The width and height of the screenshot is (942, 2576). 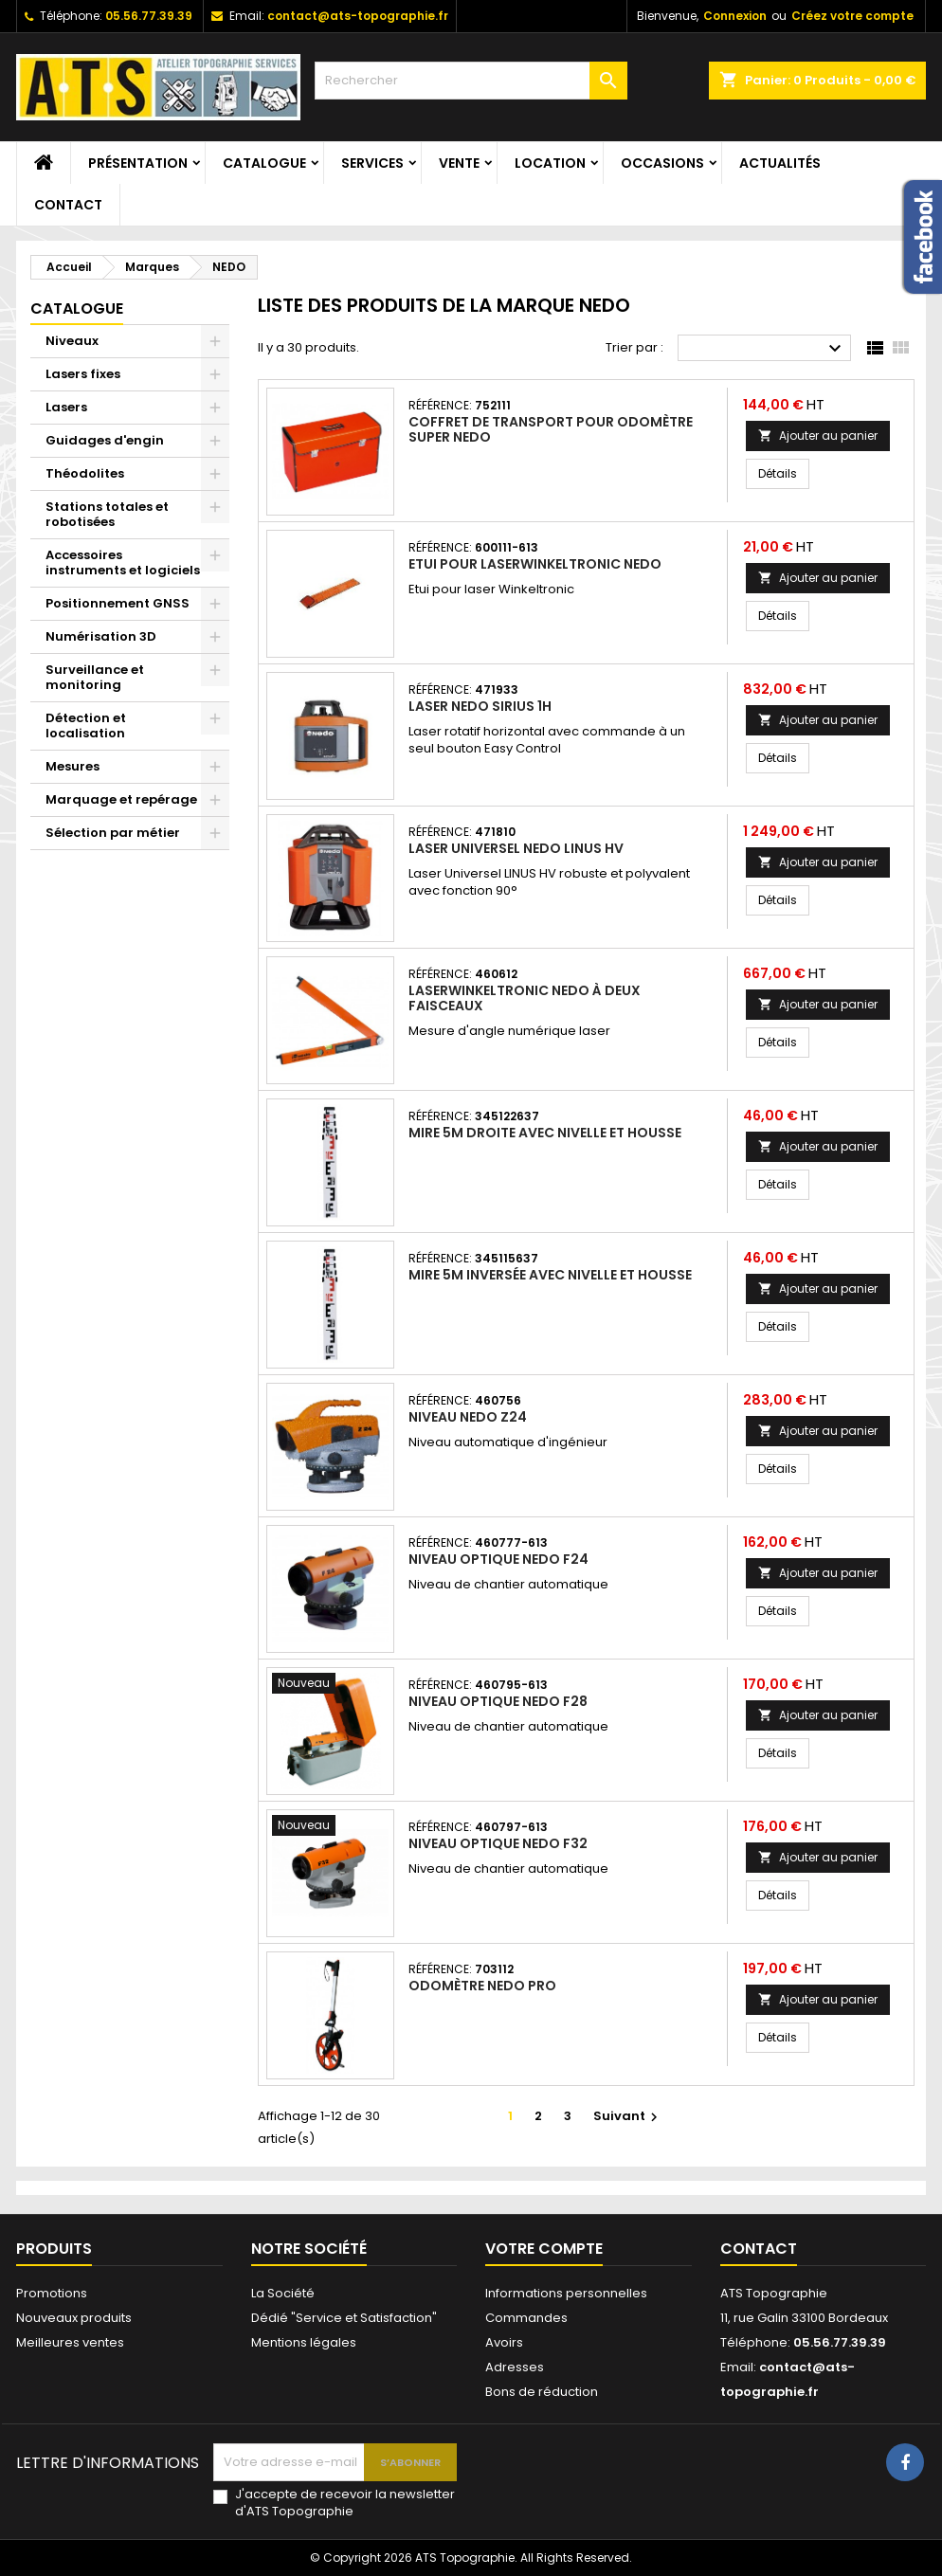 What do you see at coordinates (566, 2293) in the screenshot?
I see `Informations personnelles` at bounding box center [566, 2293].